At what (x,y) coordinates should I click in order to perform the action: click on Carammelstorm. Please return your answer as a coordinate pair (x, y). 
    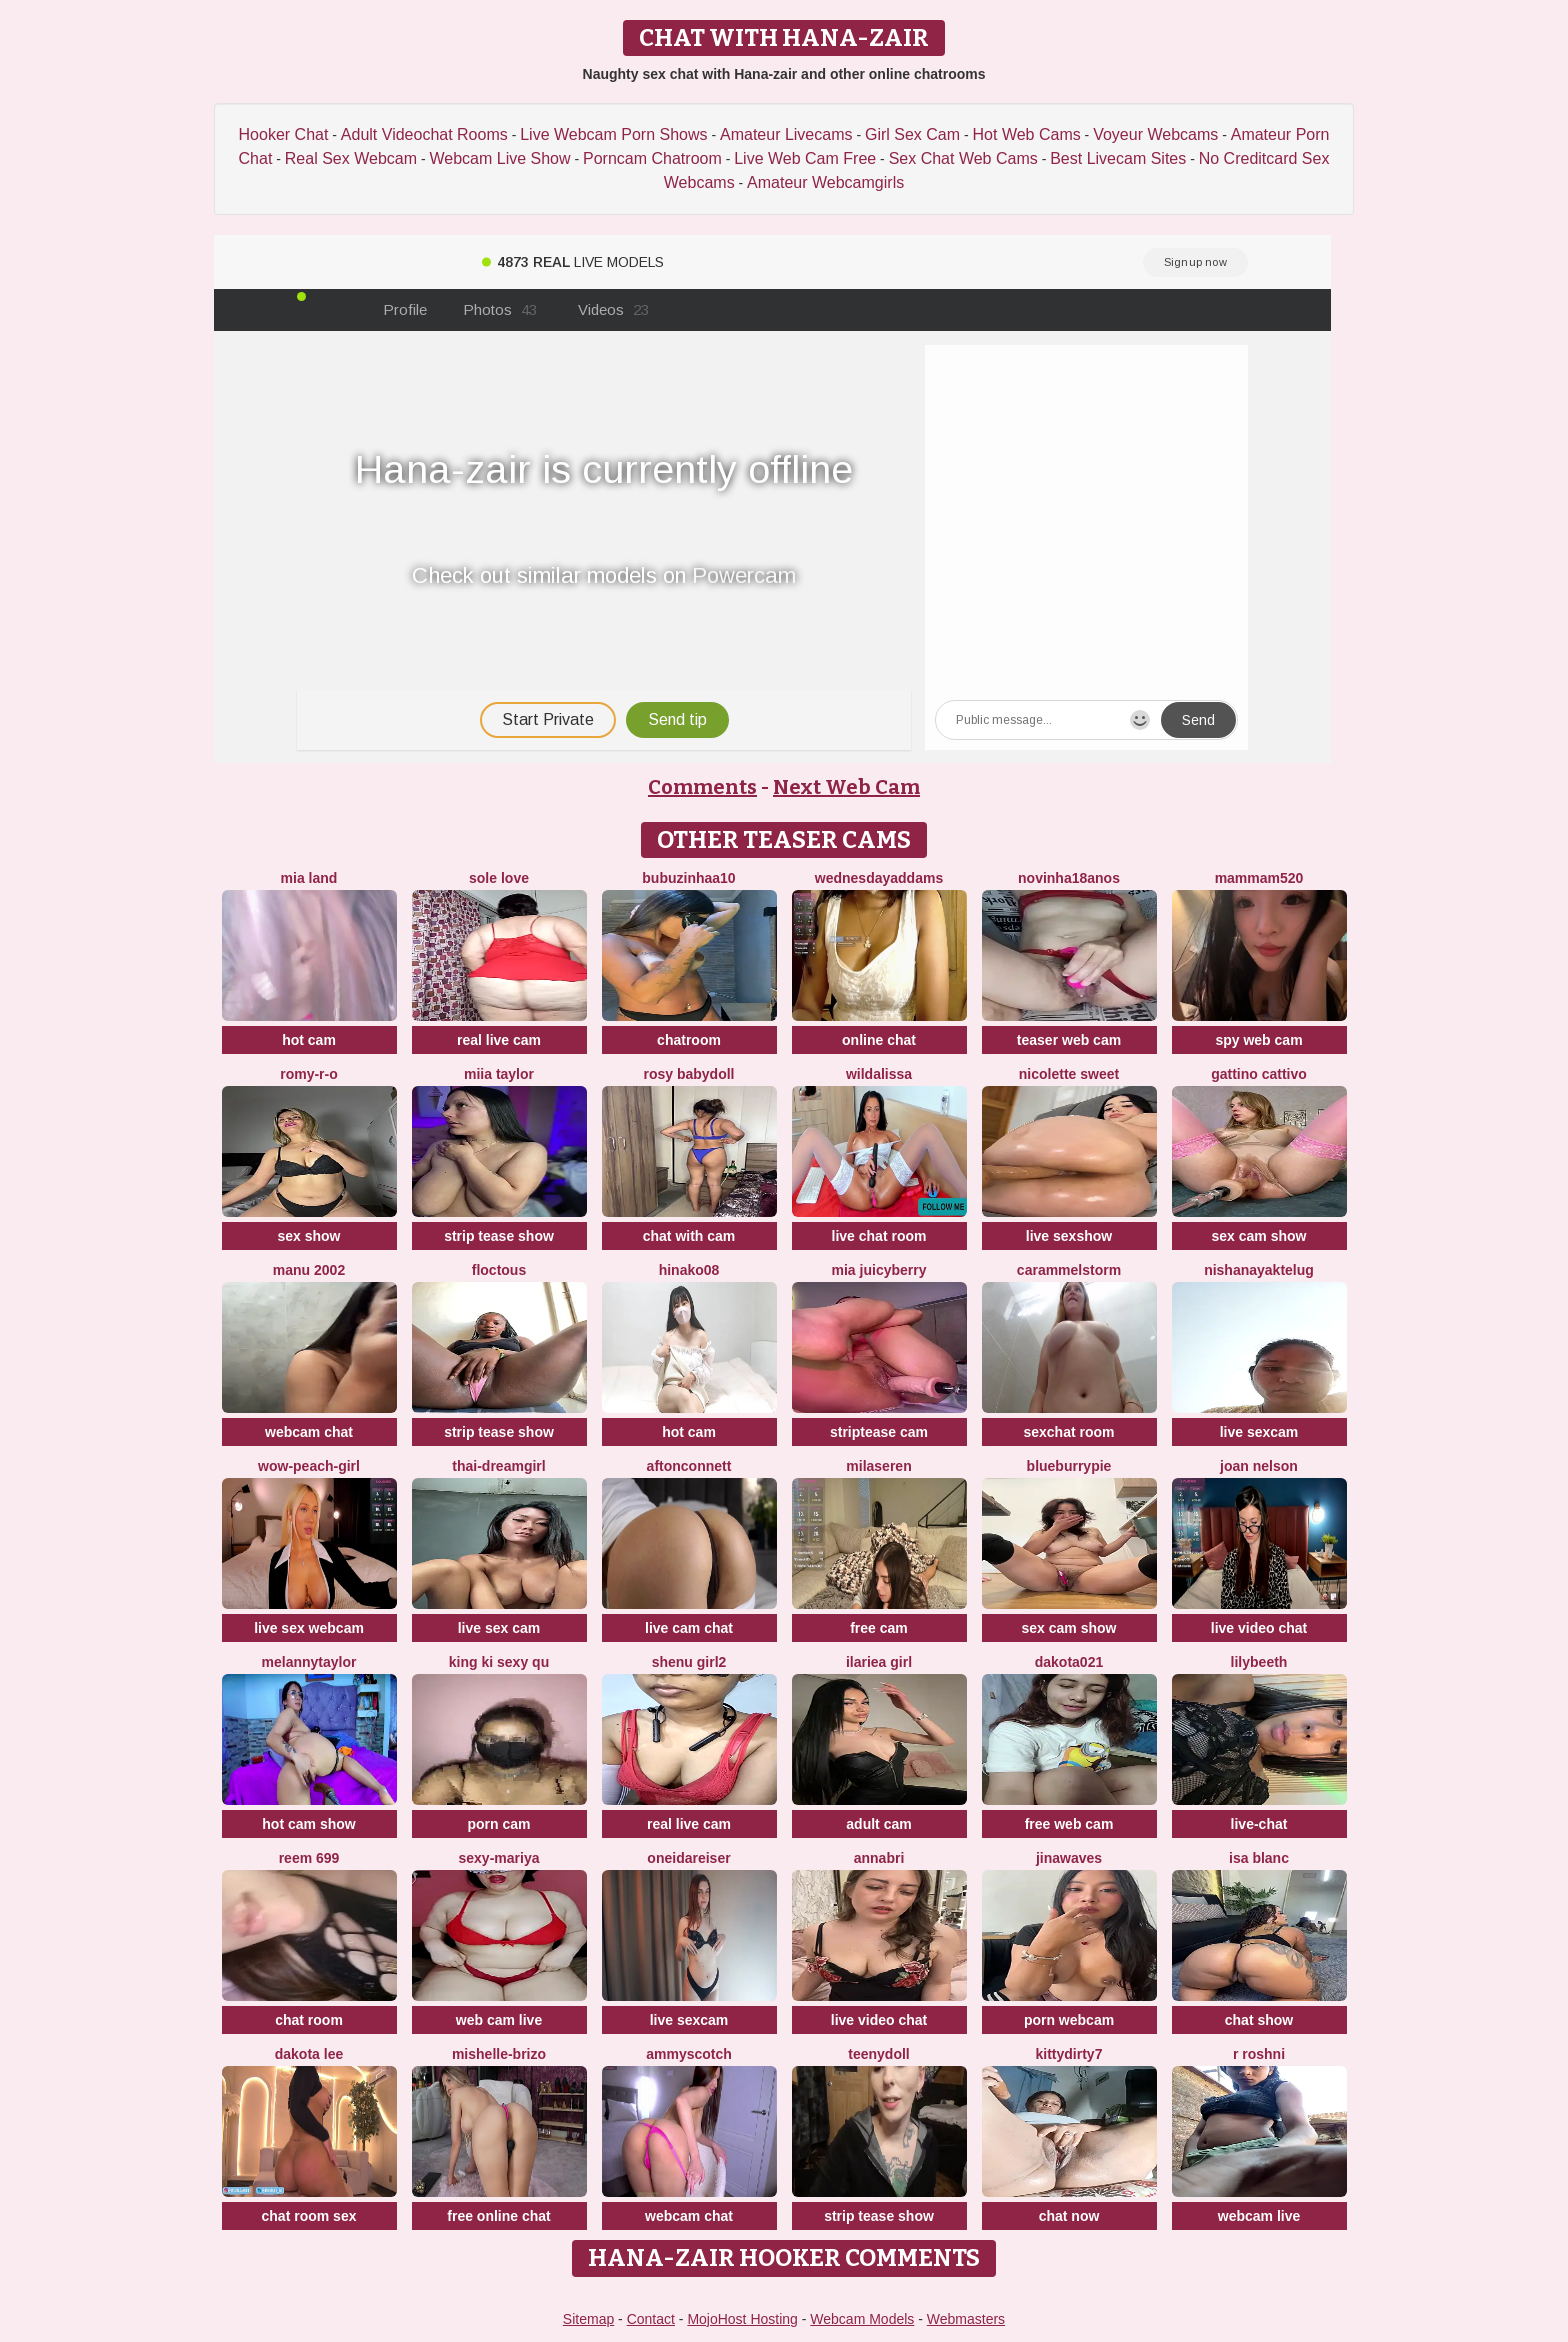
    Looking at the image, I should click on (1069, 1270).